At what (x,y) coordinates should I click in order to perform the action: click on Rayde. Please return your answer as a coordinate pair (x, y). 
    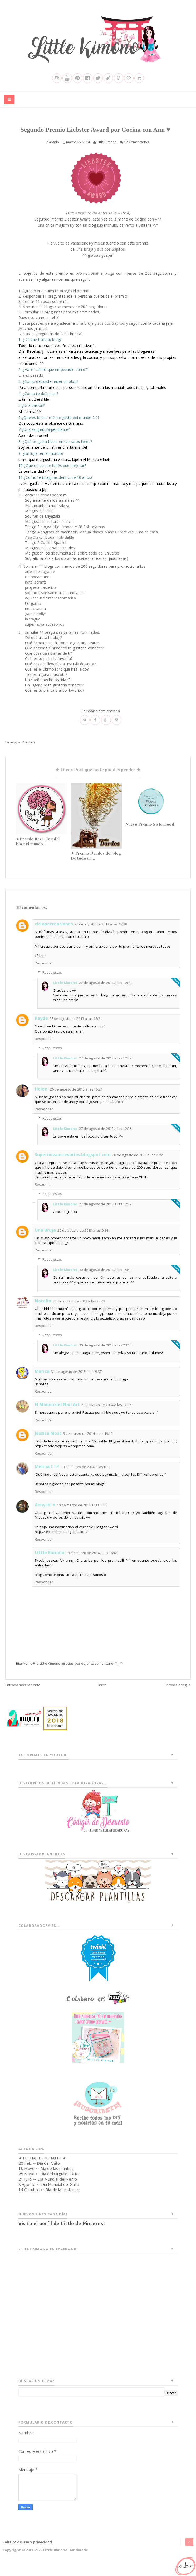
    Looking at the image, I should click on (41, 1027).